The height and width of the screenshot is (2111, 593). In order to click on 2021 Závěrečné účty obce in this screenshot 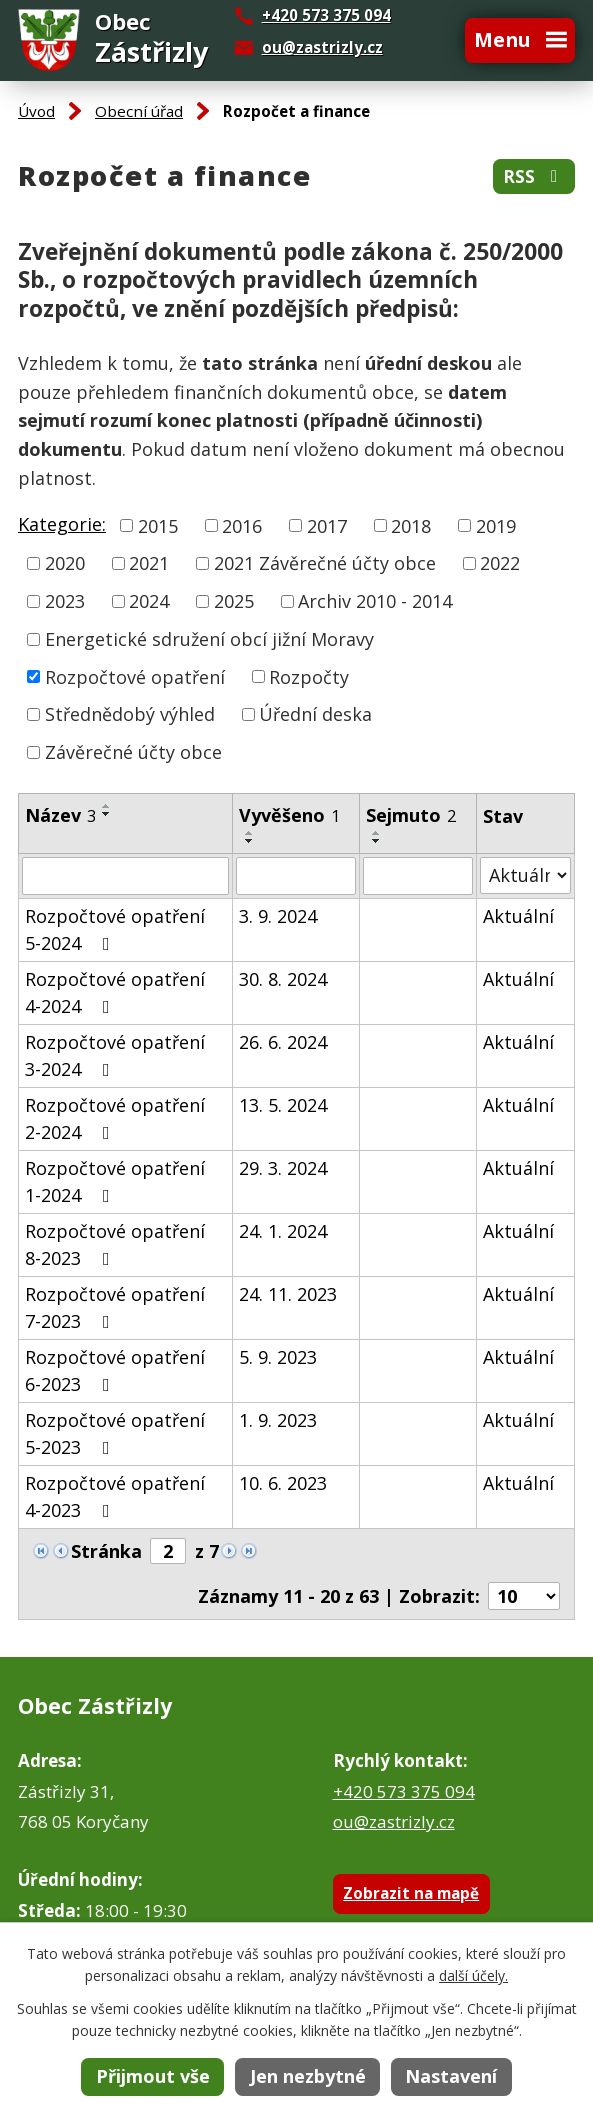, I will do `click(325, 563)`.